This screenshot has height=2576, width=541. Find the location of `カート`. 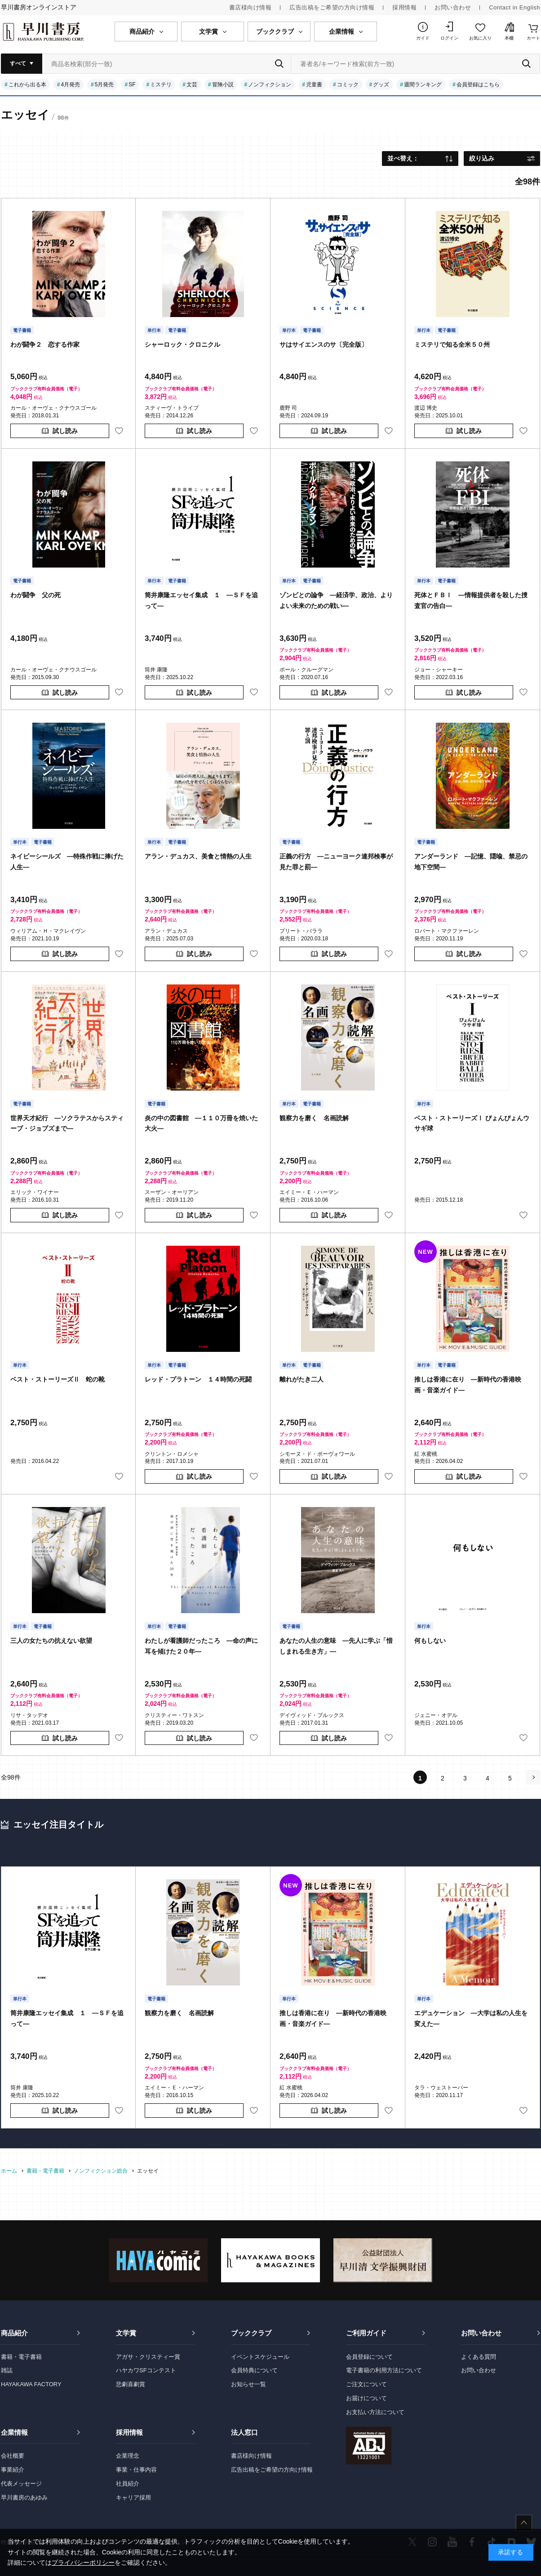

カート is located at coordinates (533, 38).